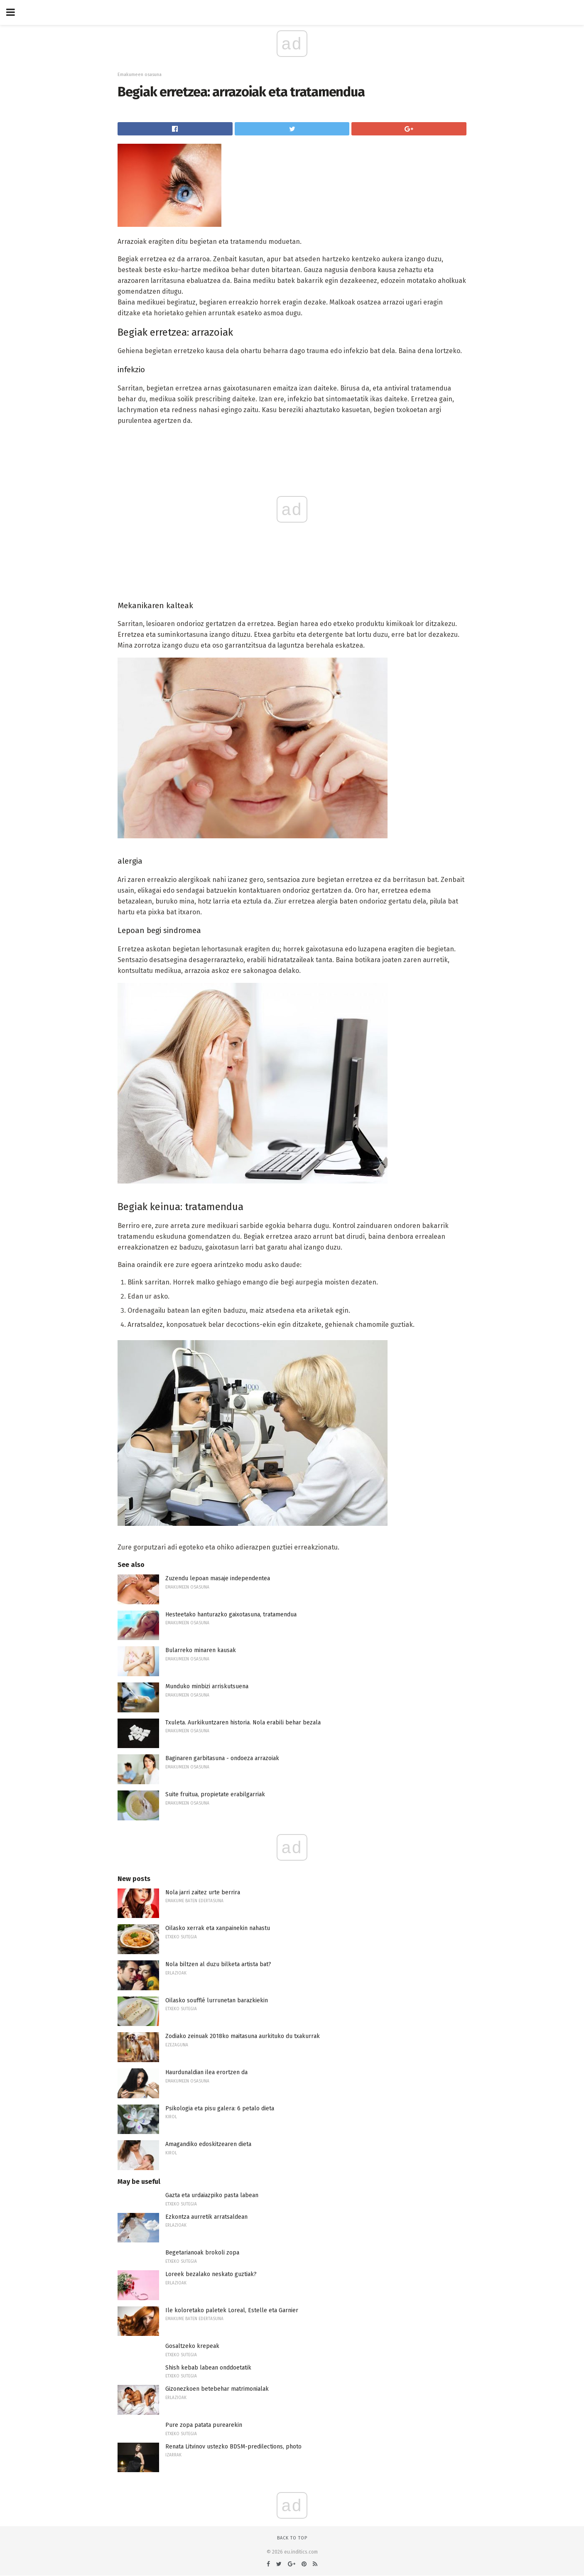 This screenshot has width=584, height=2576. I want to click on Emakumeen osasuna, so click(140, 74).